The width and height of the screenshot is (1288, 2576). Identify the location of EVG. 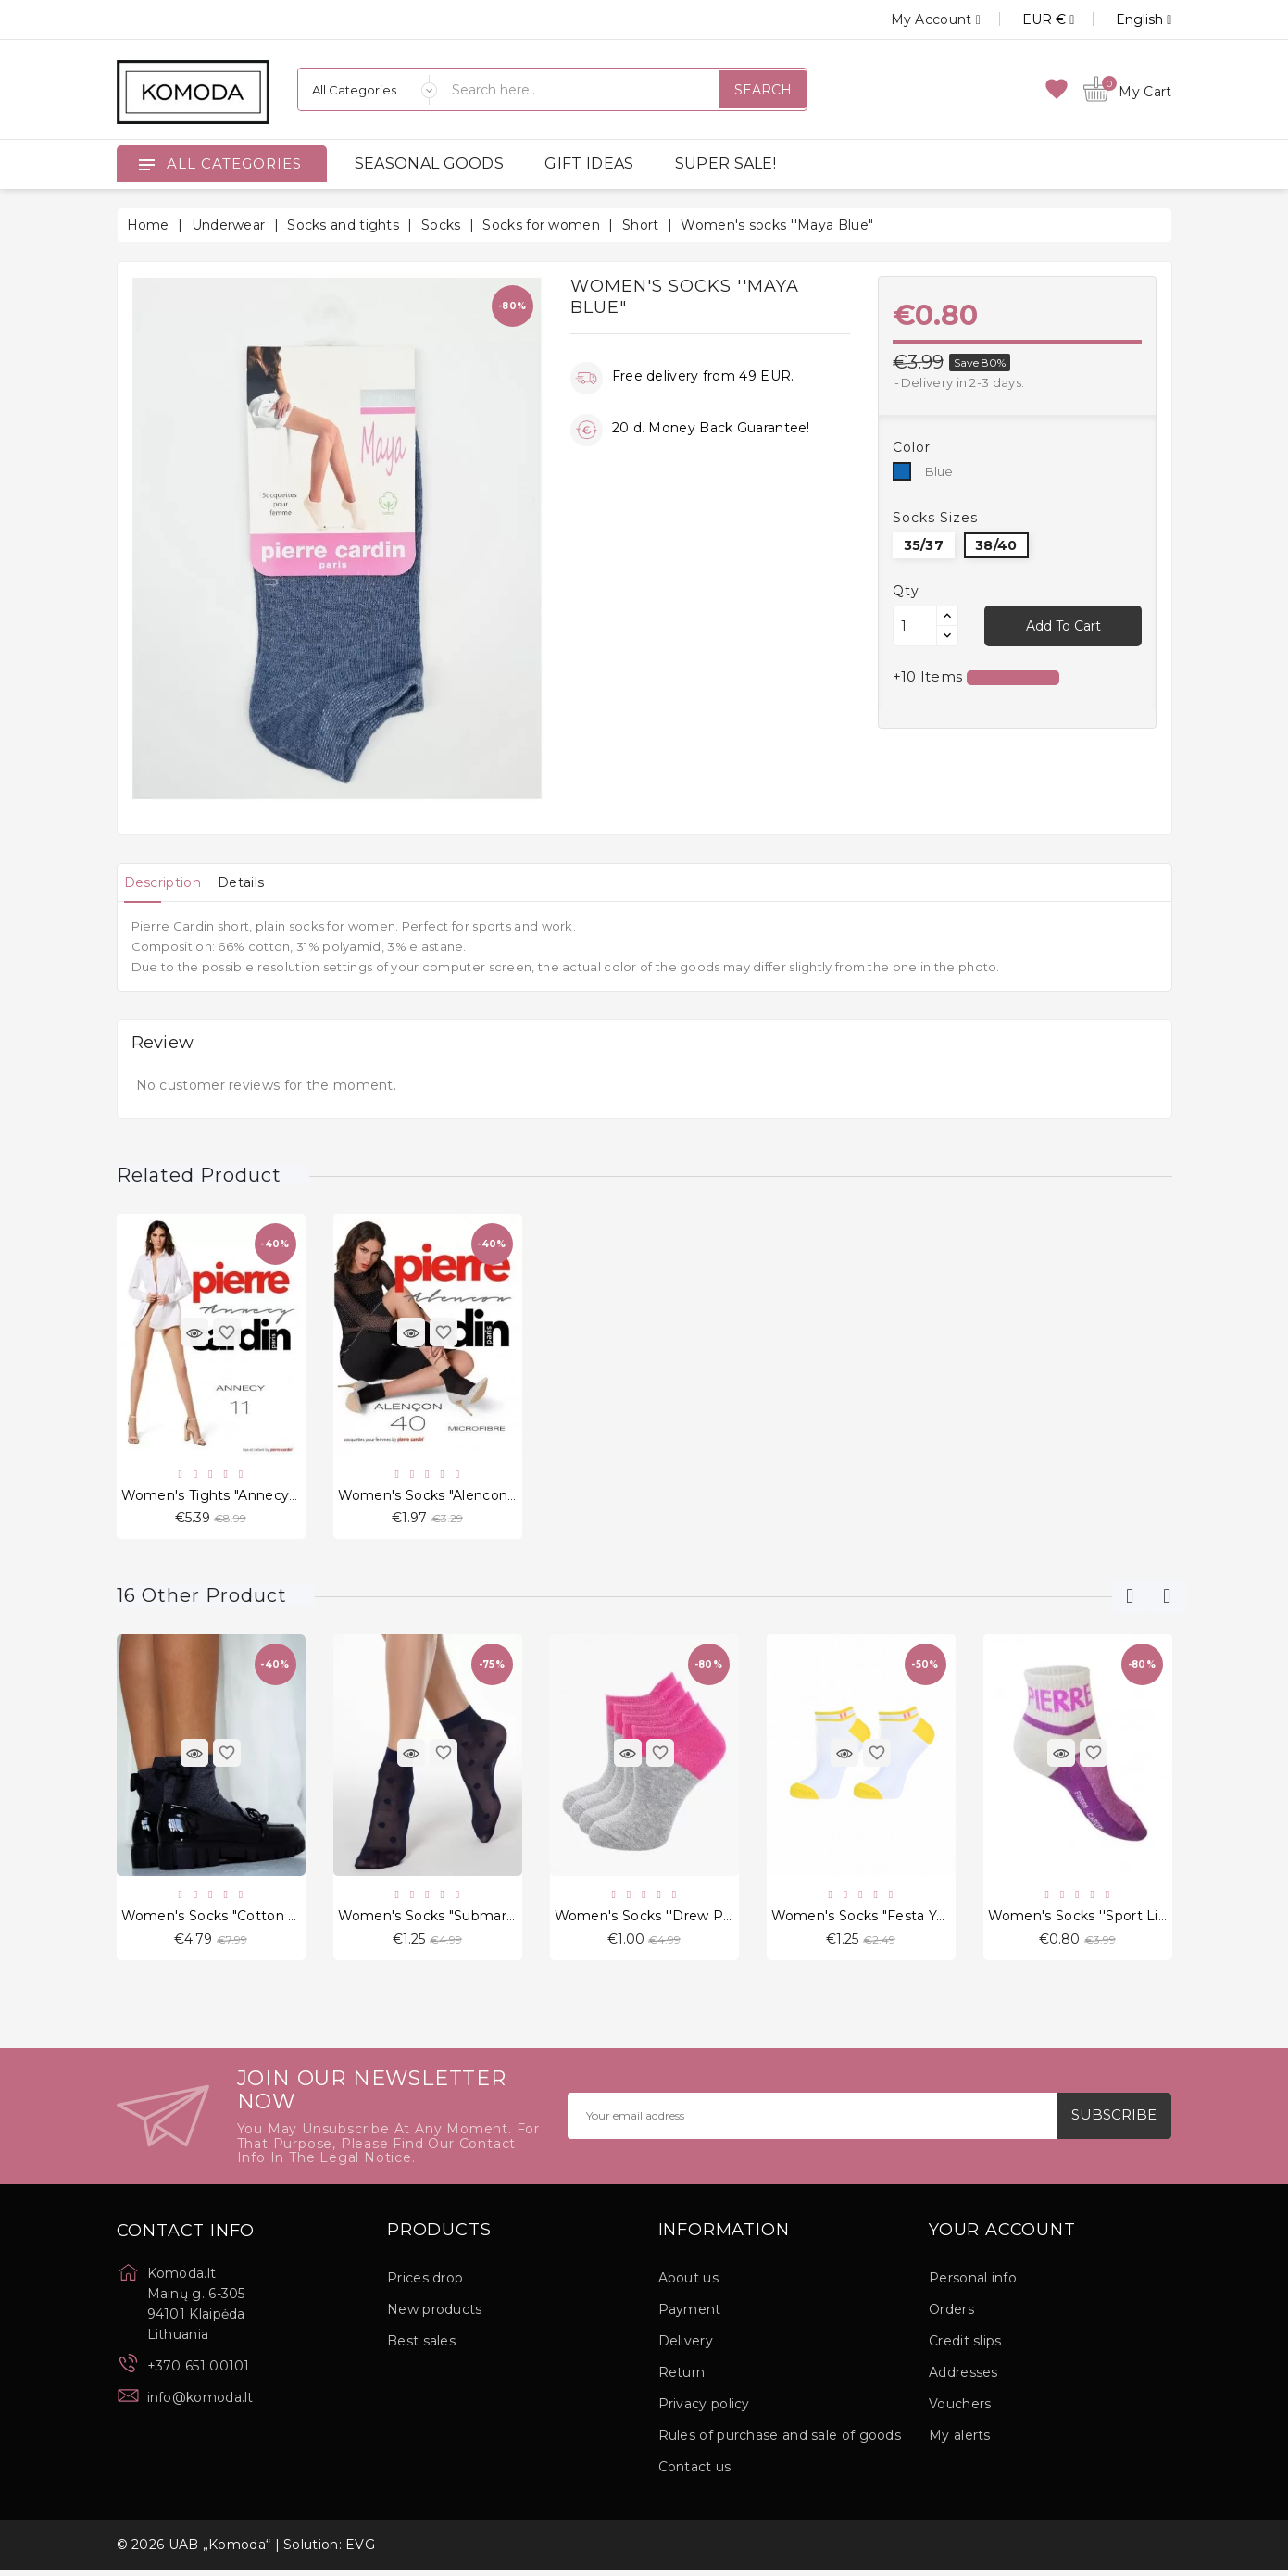
(360, 2551).